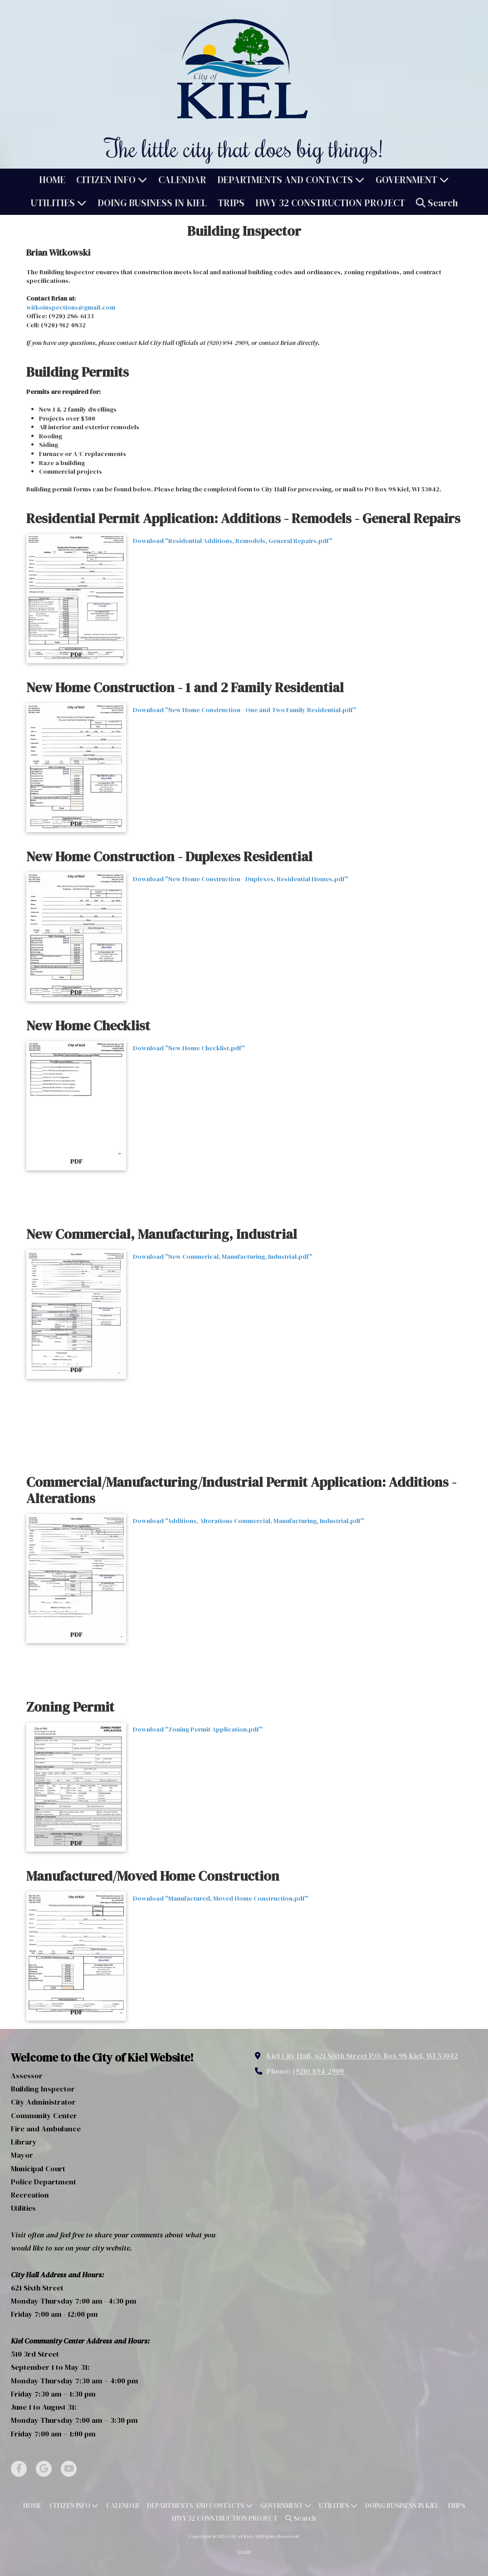 This screenshot has width=488, height=2576. Describe the element at coordinates (76, 1787) in the screenshot. I see `[Download "Zoning Permit Application.pdf" (opens in new window)]` at that location.